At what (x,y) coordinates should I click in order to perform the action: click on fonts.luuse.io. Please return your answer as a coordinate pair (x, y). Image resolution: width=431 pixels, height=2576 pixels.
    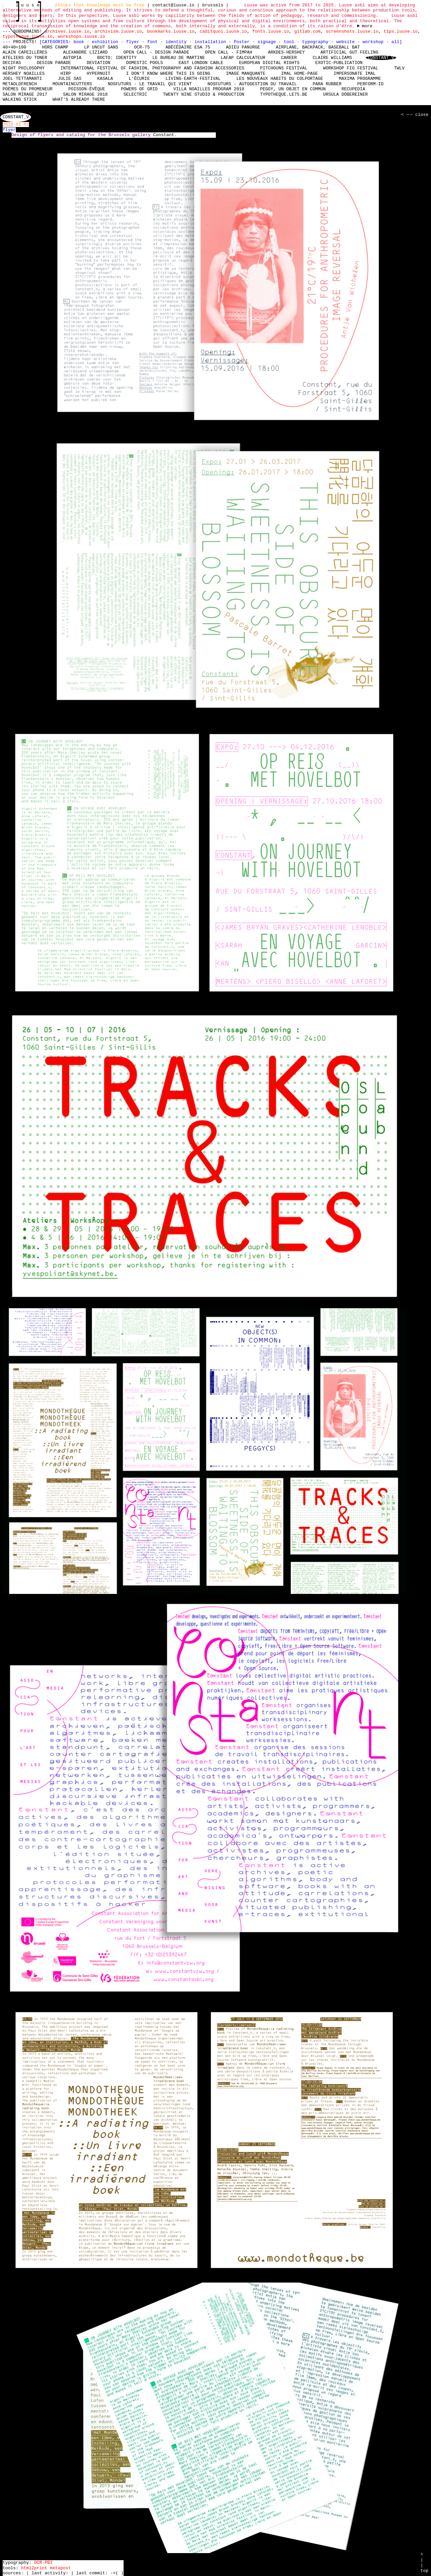
    Looking at the image, I should click on (270, 31).